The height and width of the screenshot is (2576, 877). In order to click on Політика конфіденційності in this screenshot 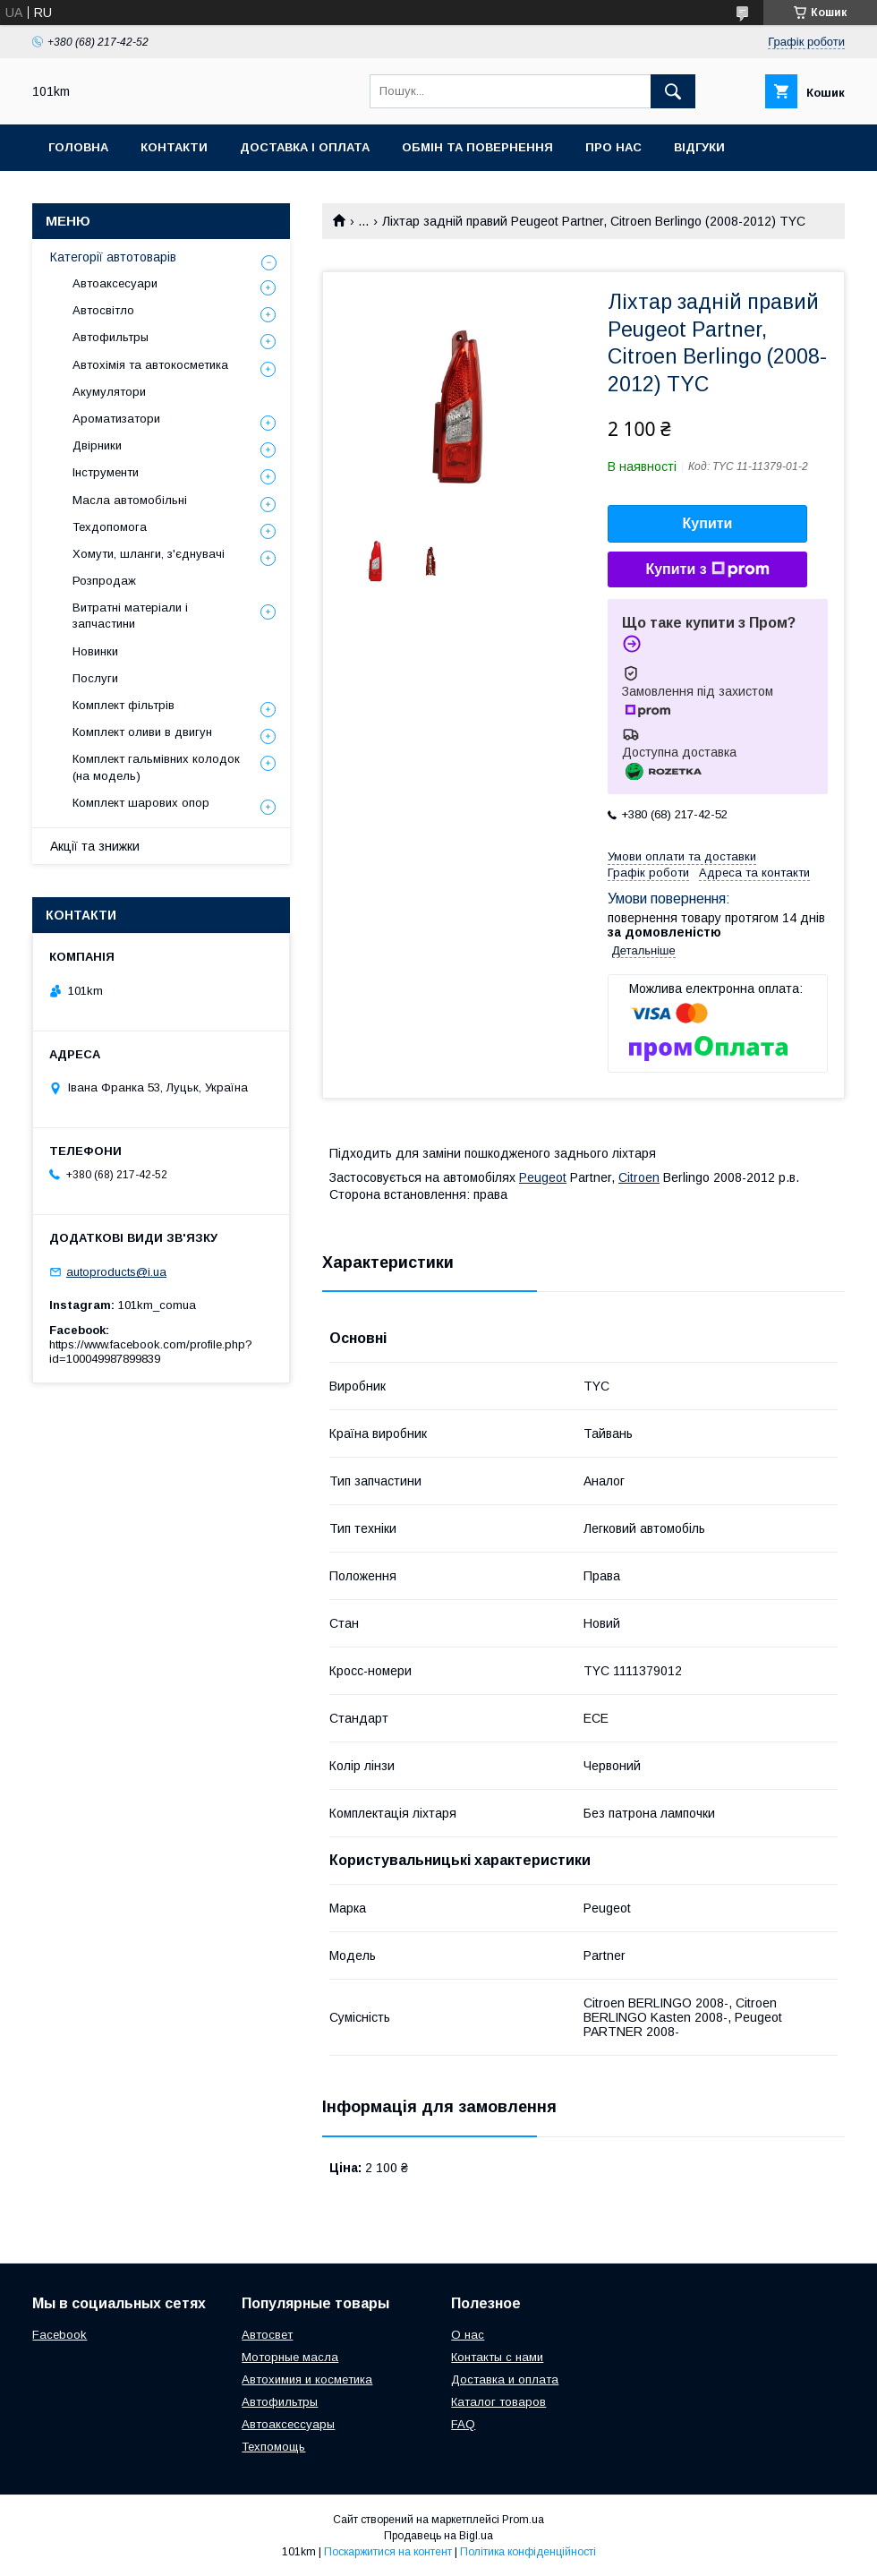, I will do `click(528, 2552)`.